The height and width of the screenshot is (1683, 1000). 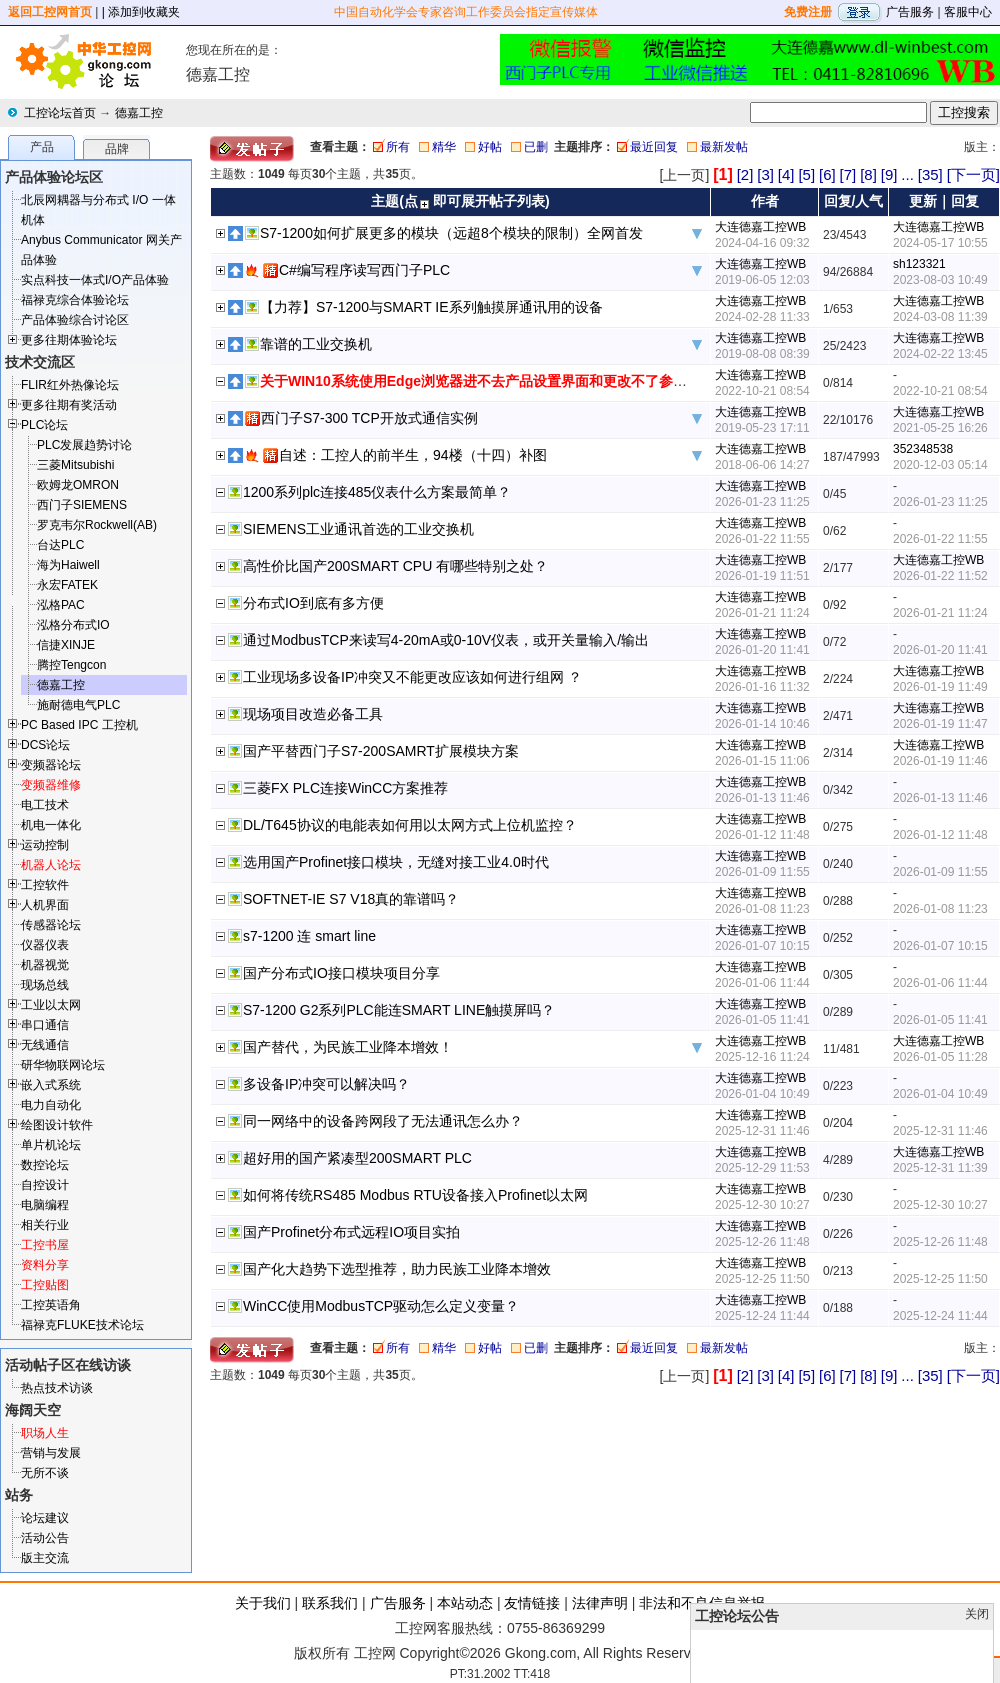 I want to click on ..., so click(x=907, y=174).